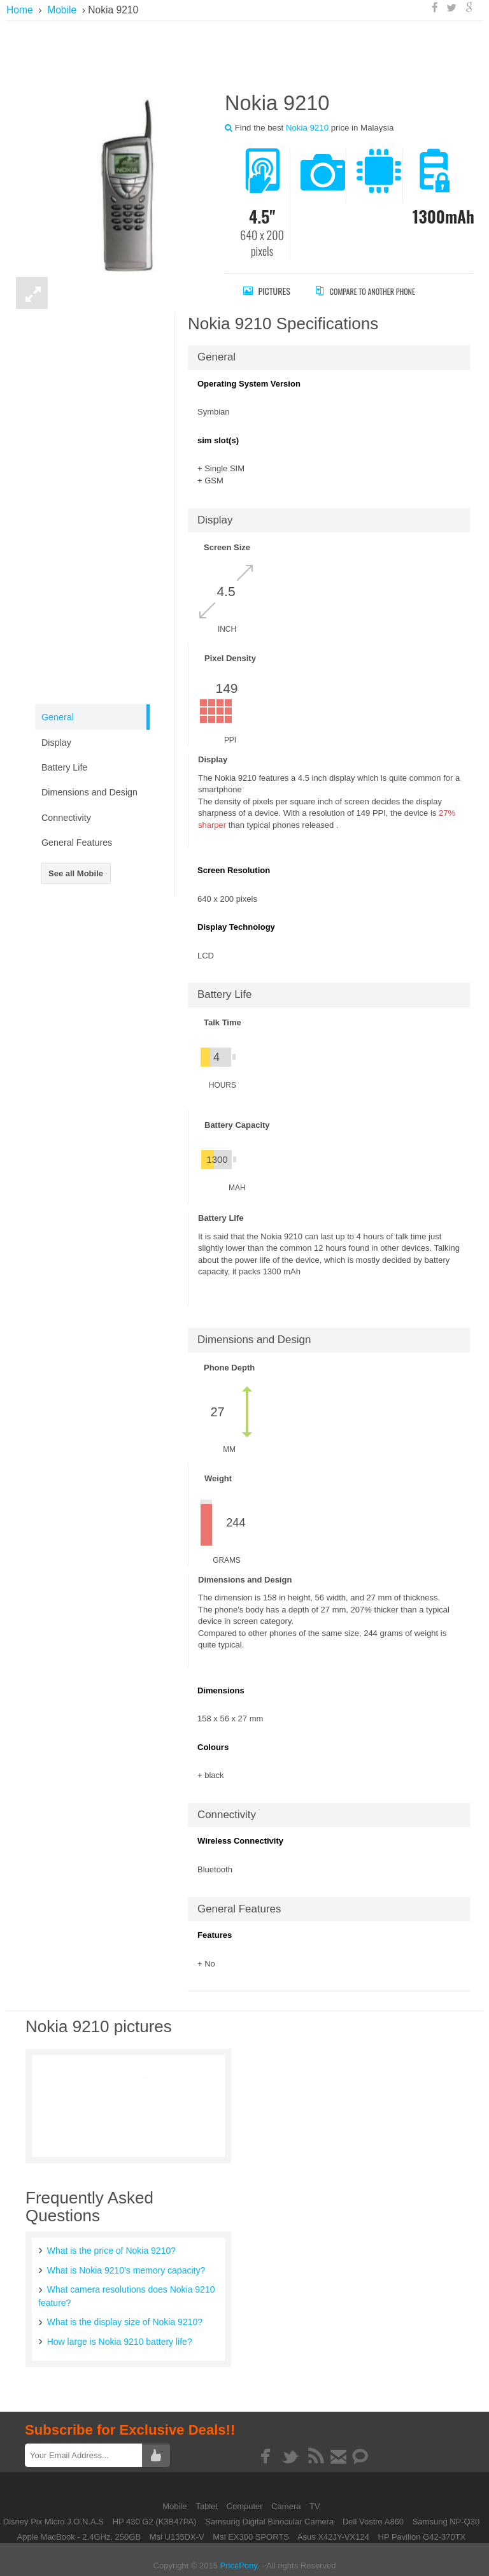 This screenshot has height=2576, width=489. I want to click on Samsung Digital Binocular Camera, so click(269, 2512).